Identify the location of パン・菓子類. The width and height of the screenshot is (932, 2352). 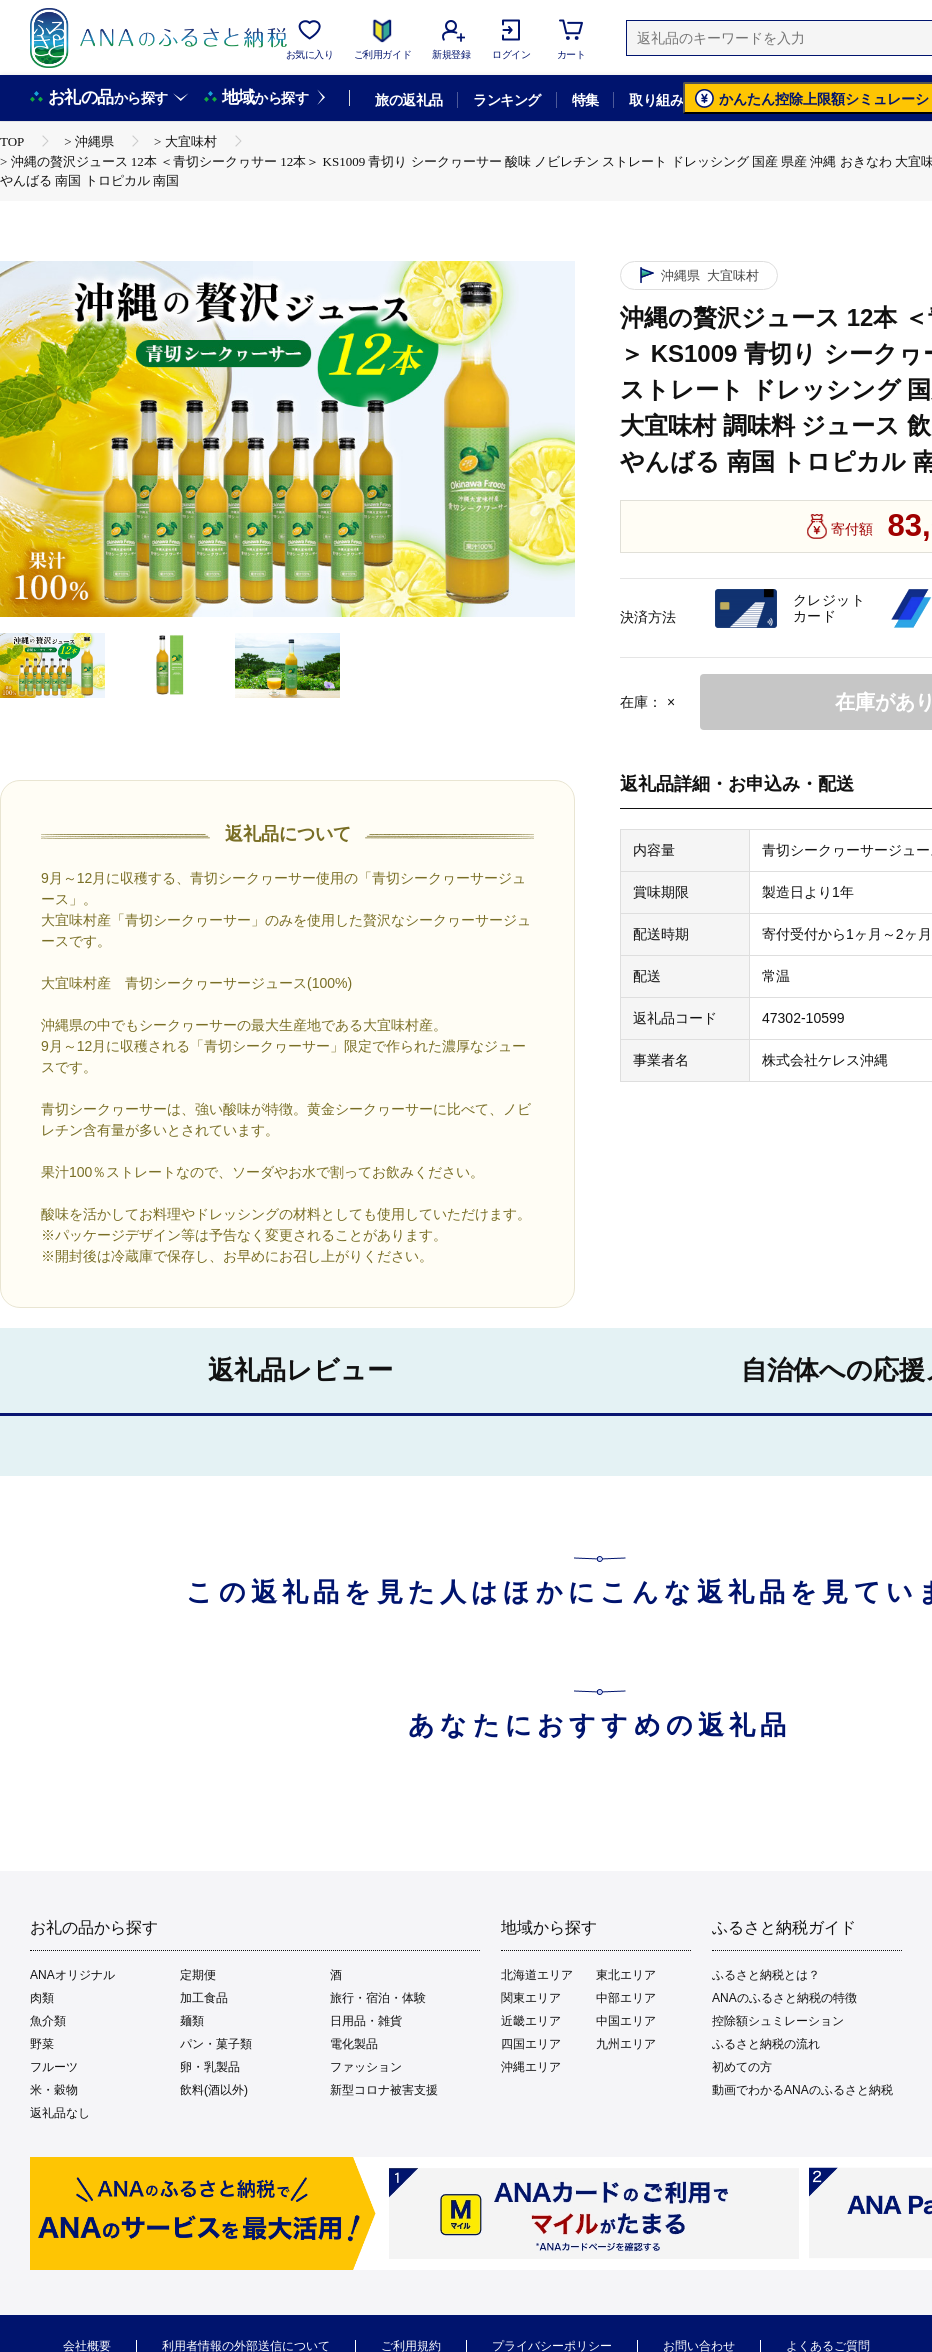
(216, 2044).